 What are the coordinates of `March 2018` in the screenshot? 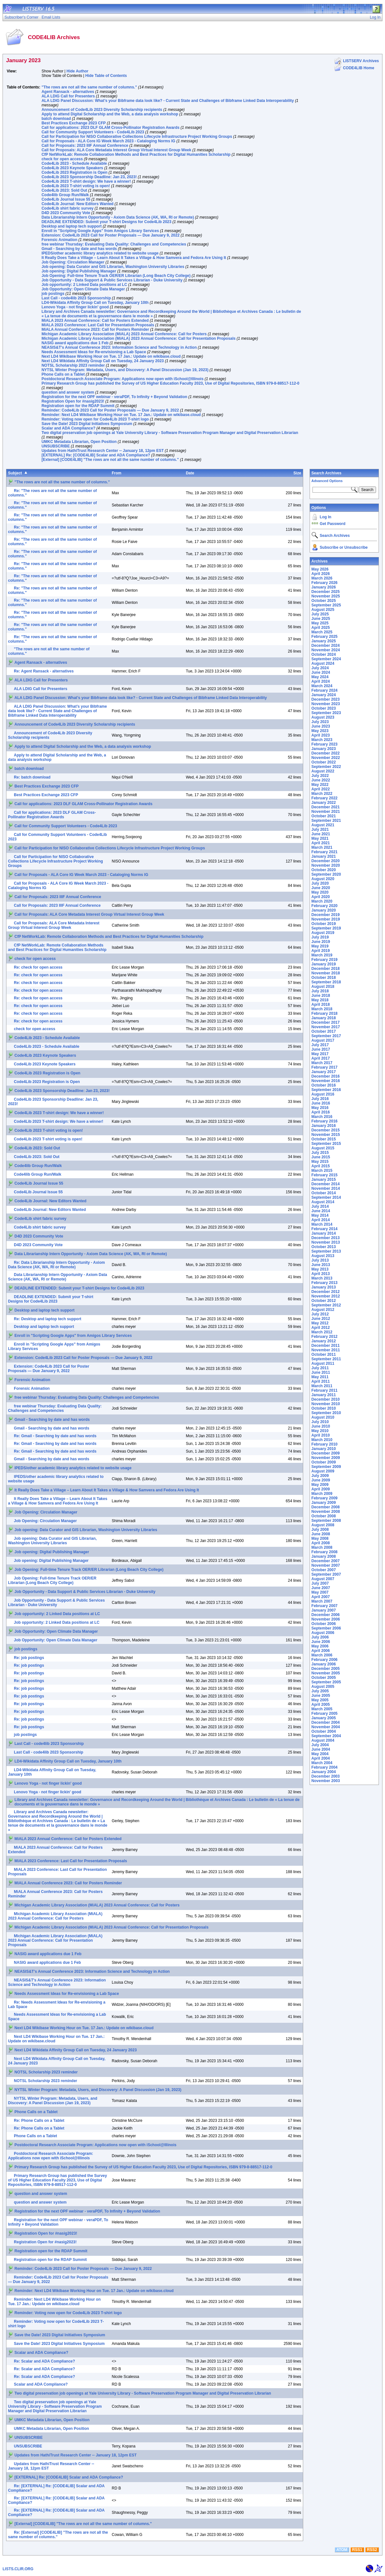 It's located at (322, 1009).